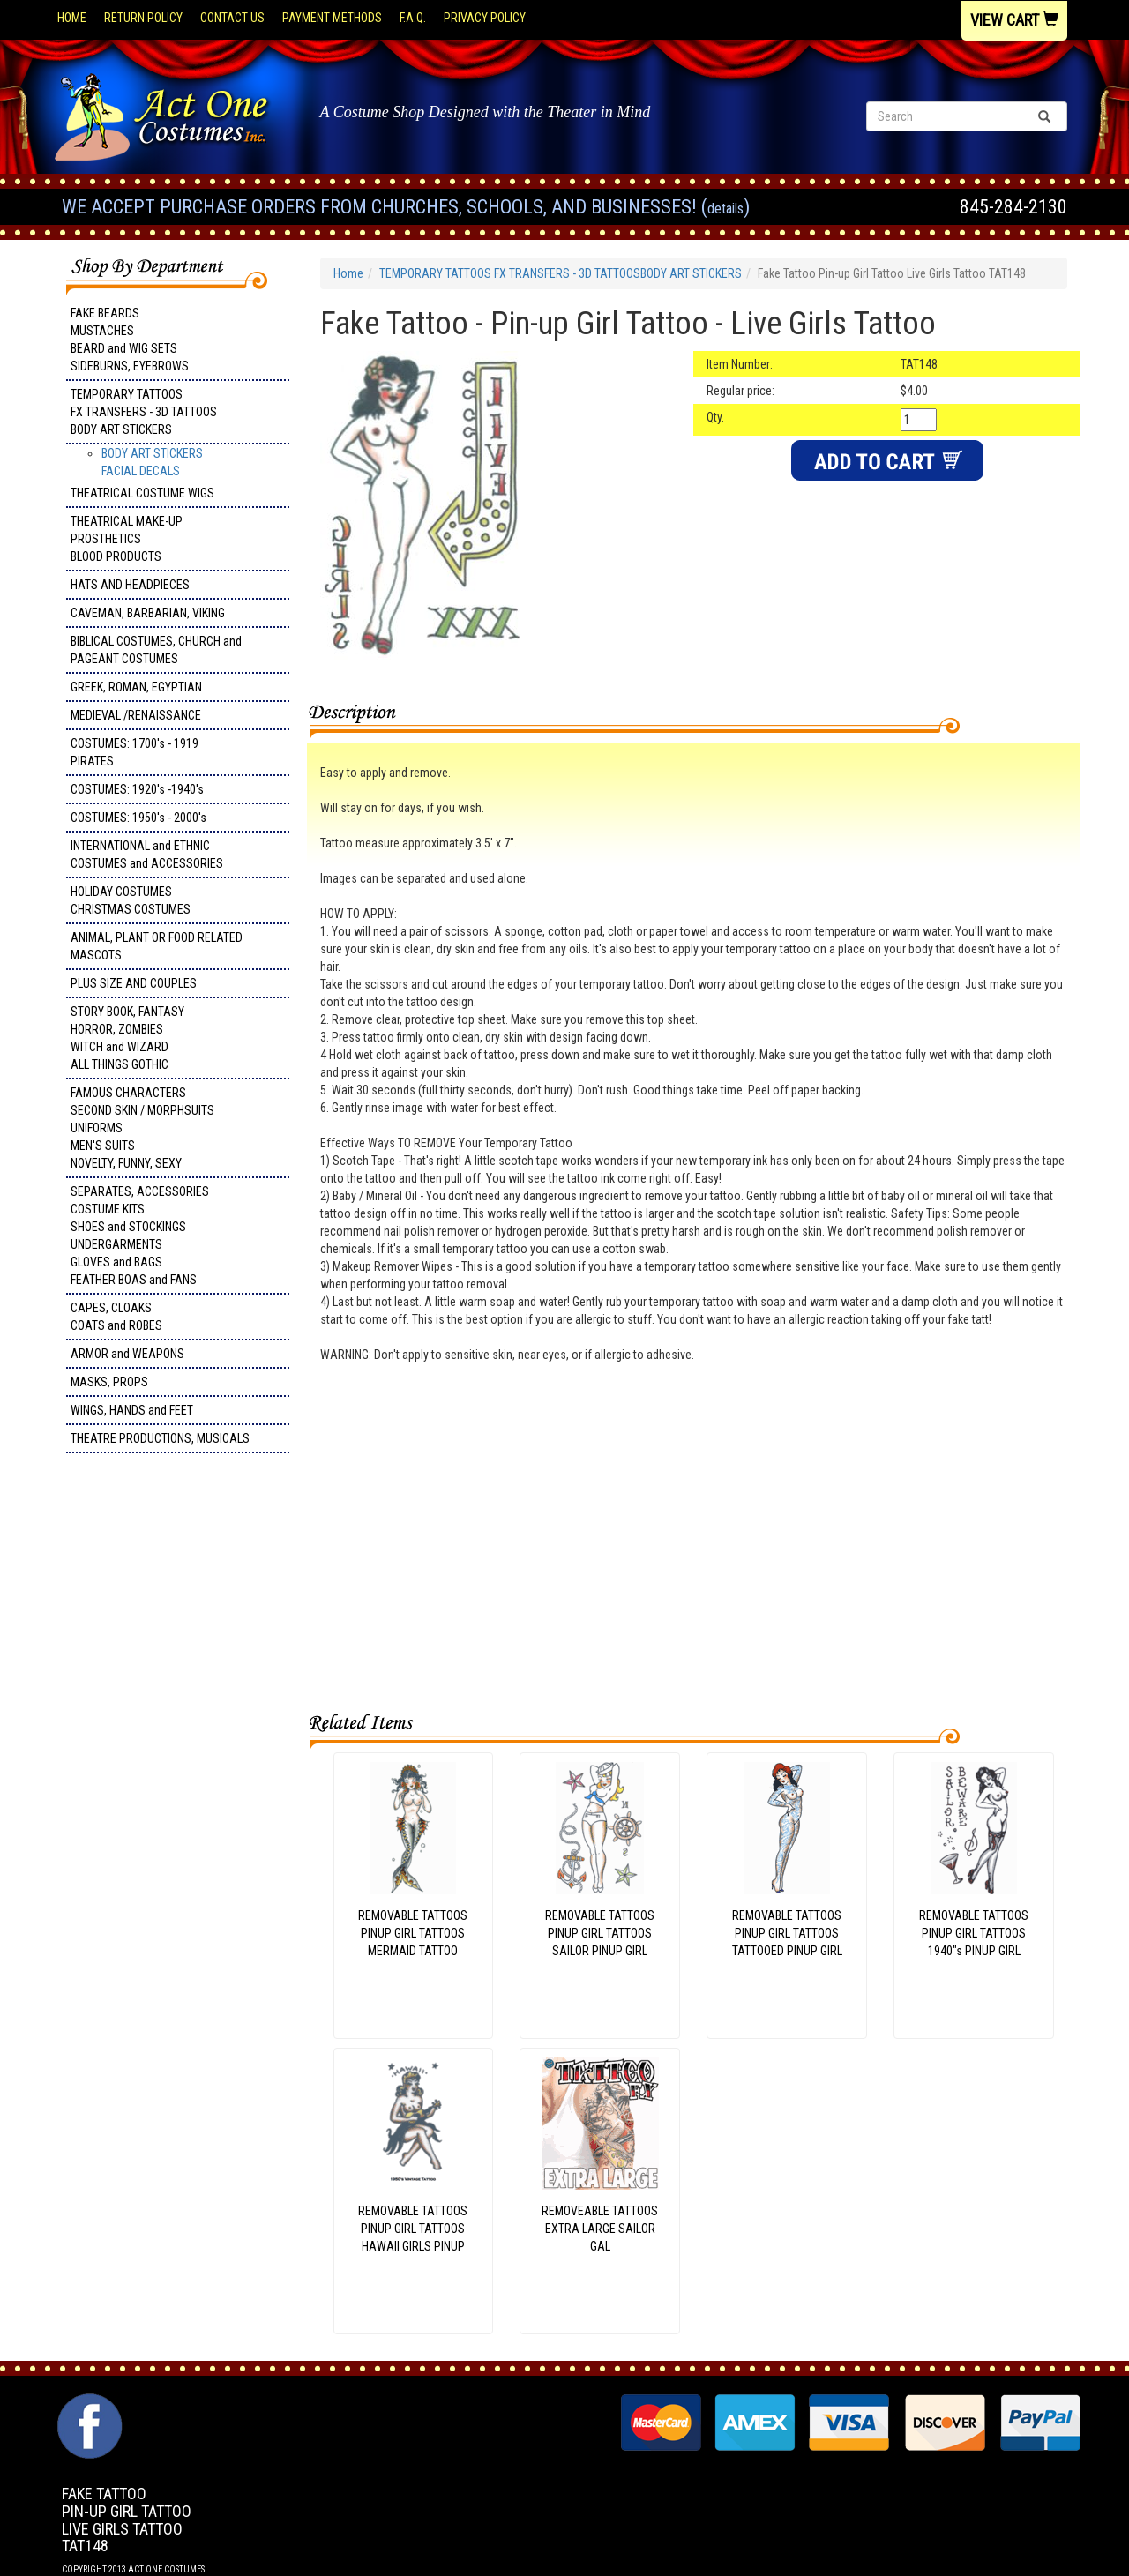 The height and width of the screenshot is (2576, 1129). I want to click on COSTUMES: 1950's - 2000's, so click(138, 817).